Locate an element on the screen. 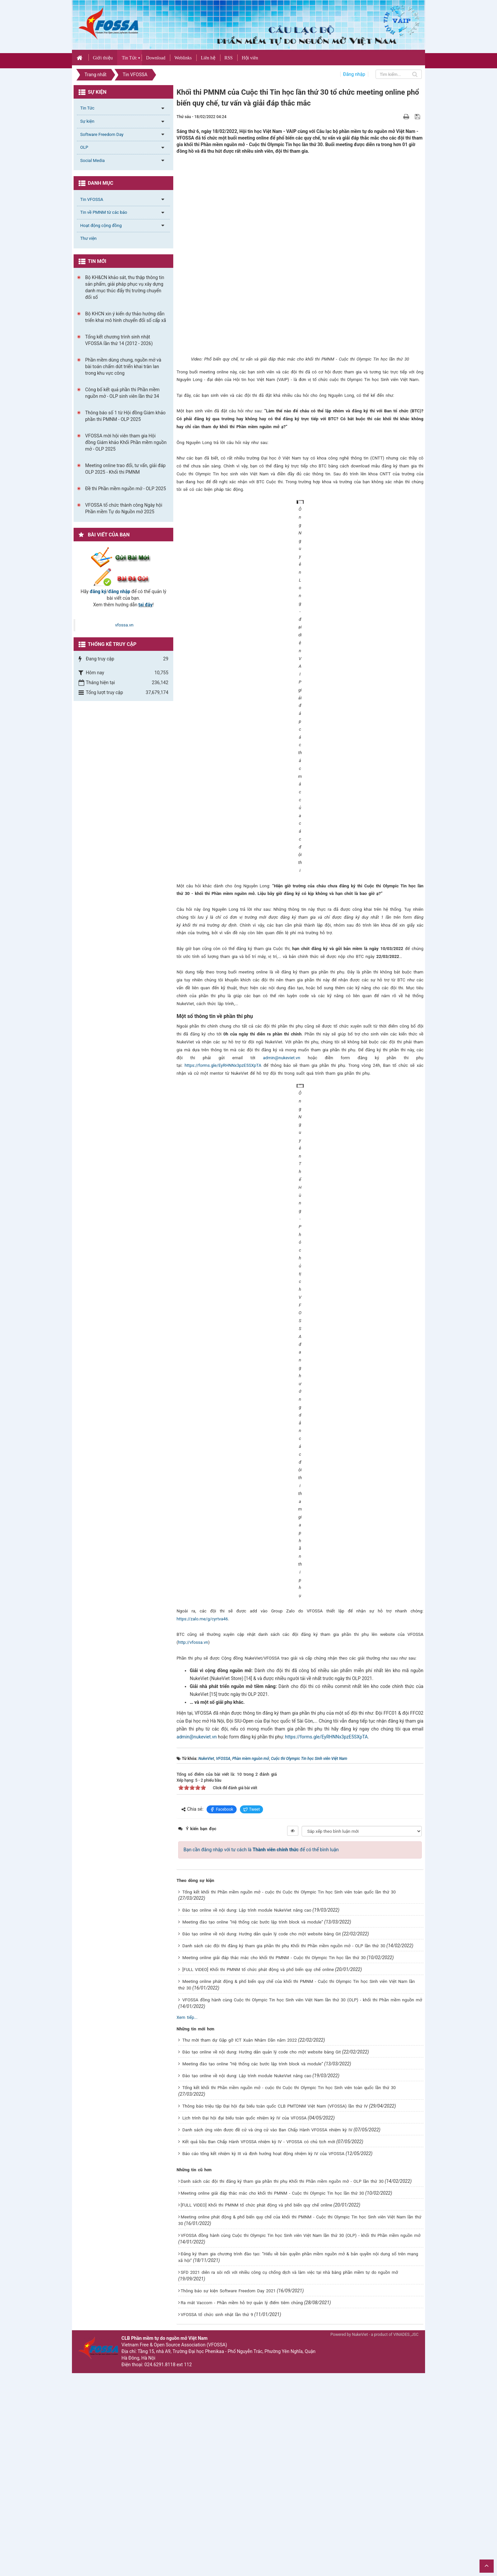 The width and height of the screenshot is (497, 2576). Bộ KH&CN khảo sát, thu thập thông tin sản phẩm, giải pháp phục vụ xây dựng danh mục thúc đẩy thị trường chuyển đổi số is located at coordinates (124, 287).